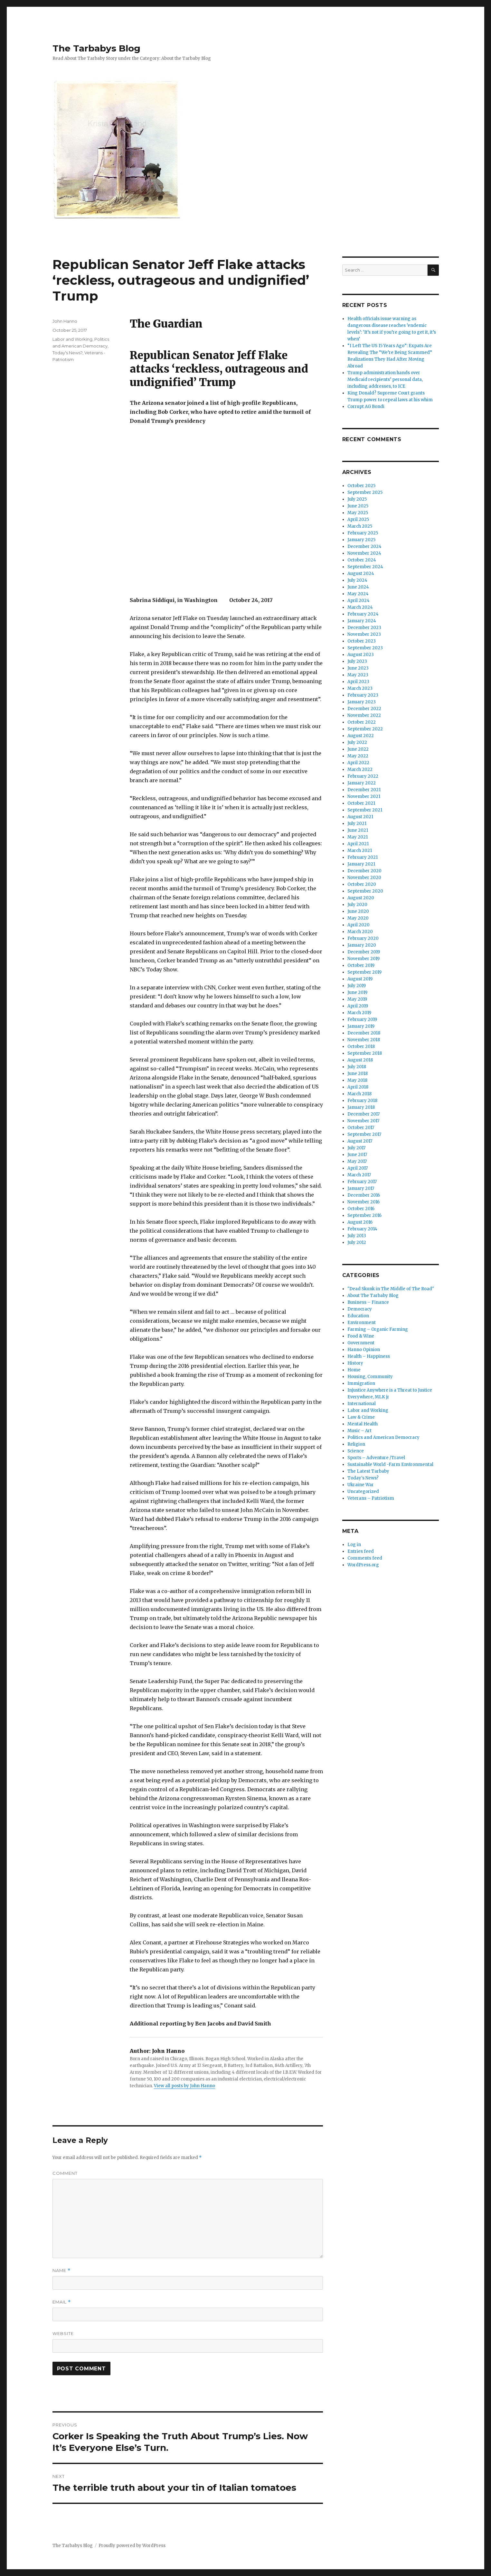 This screenshot has width=491, height=2576. I want to click on June 2018, so click(357, 1073).